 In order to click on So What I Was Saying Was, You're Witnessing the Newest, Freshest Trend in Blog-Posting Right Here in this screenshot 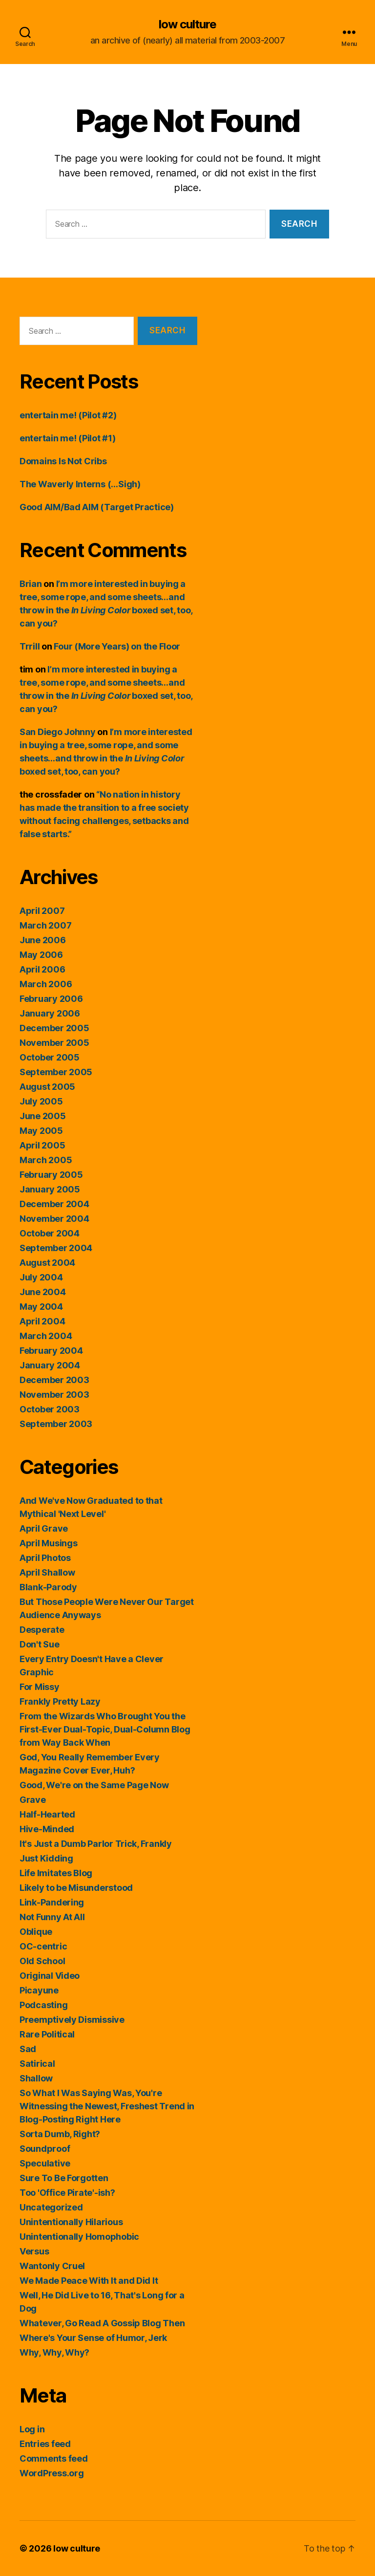, I will do `click(107, 2106)`.